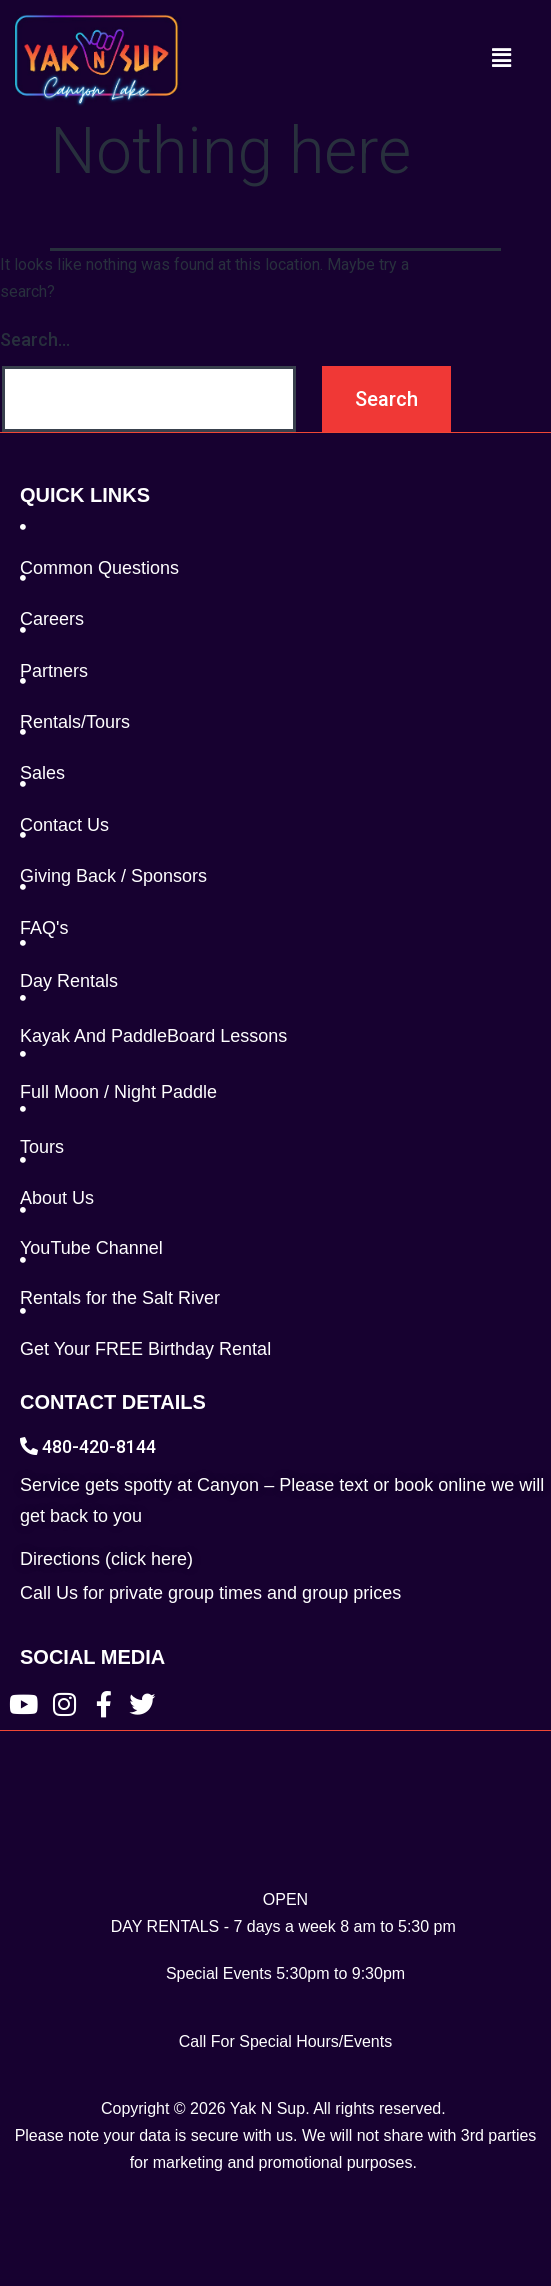  I want to click on book online, so click(440, 1485).